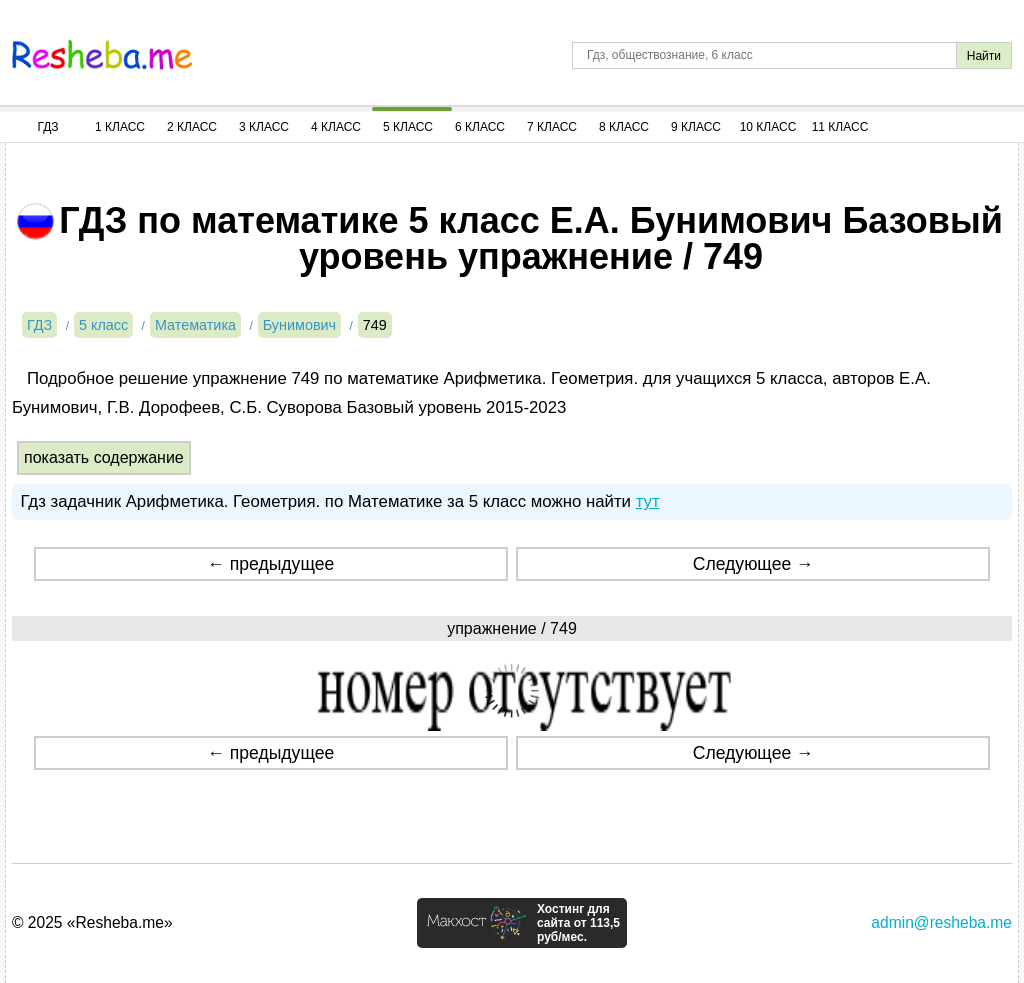 The image size is (1024, 983). What do you see at coordinates (408, 127) in the screenshot?
I see `5 Класс` at bounding box center [408, 127].